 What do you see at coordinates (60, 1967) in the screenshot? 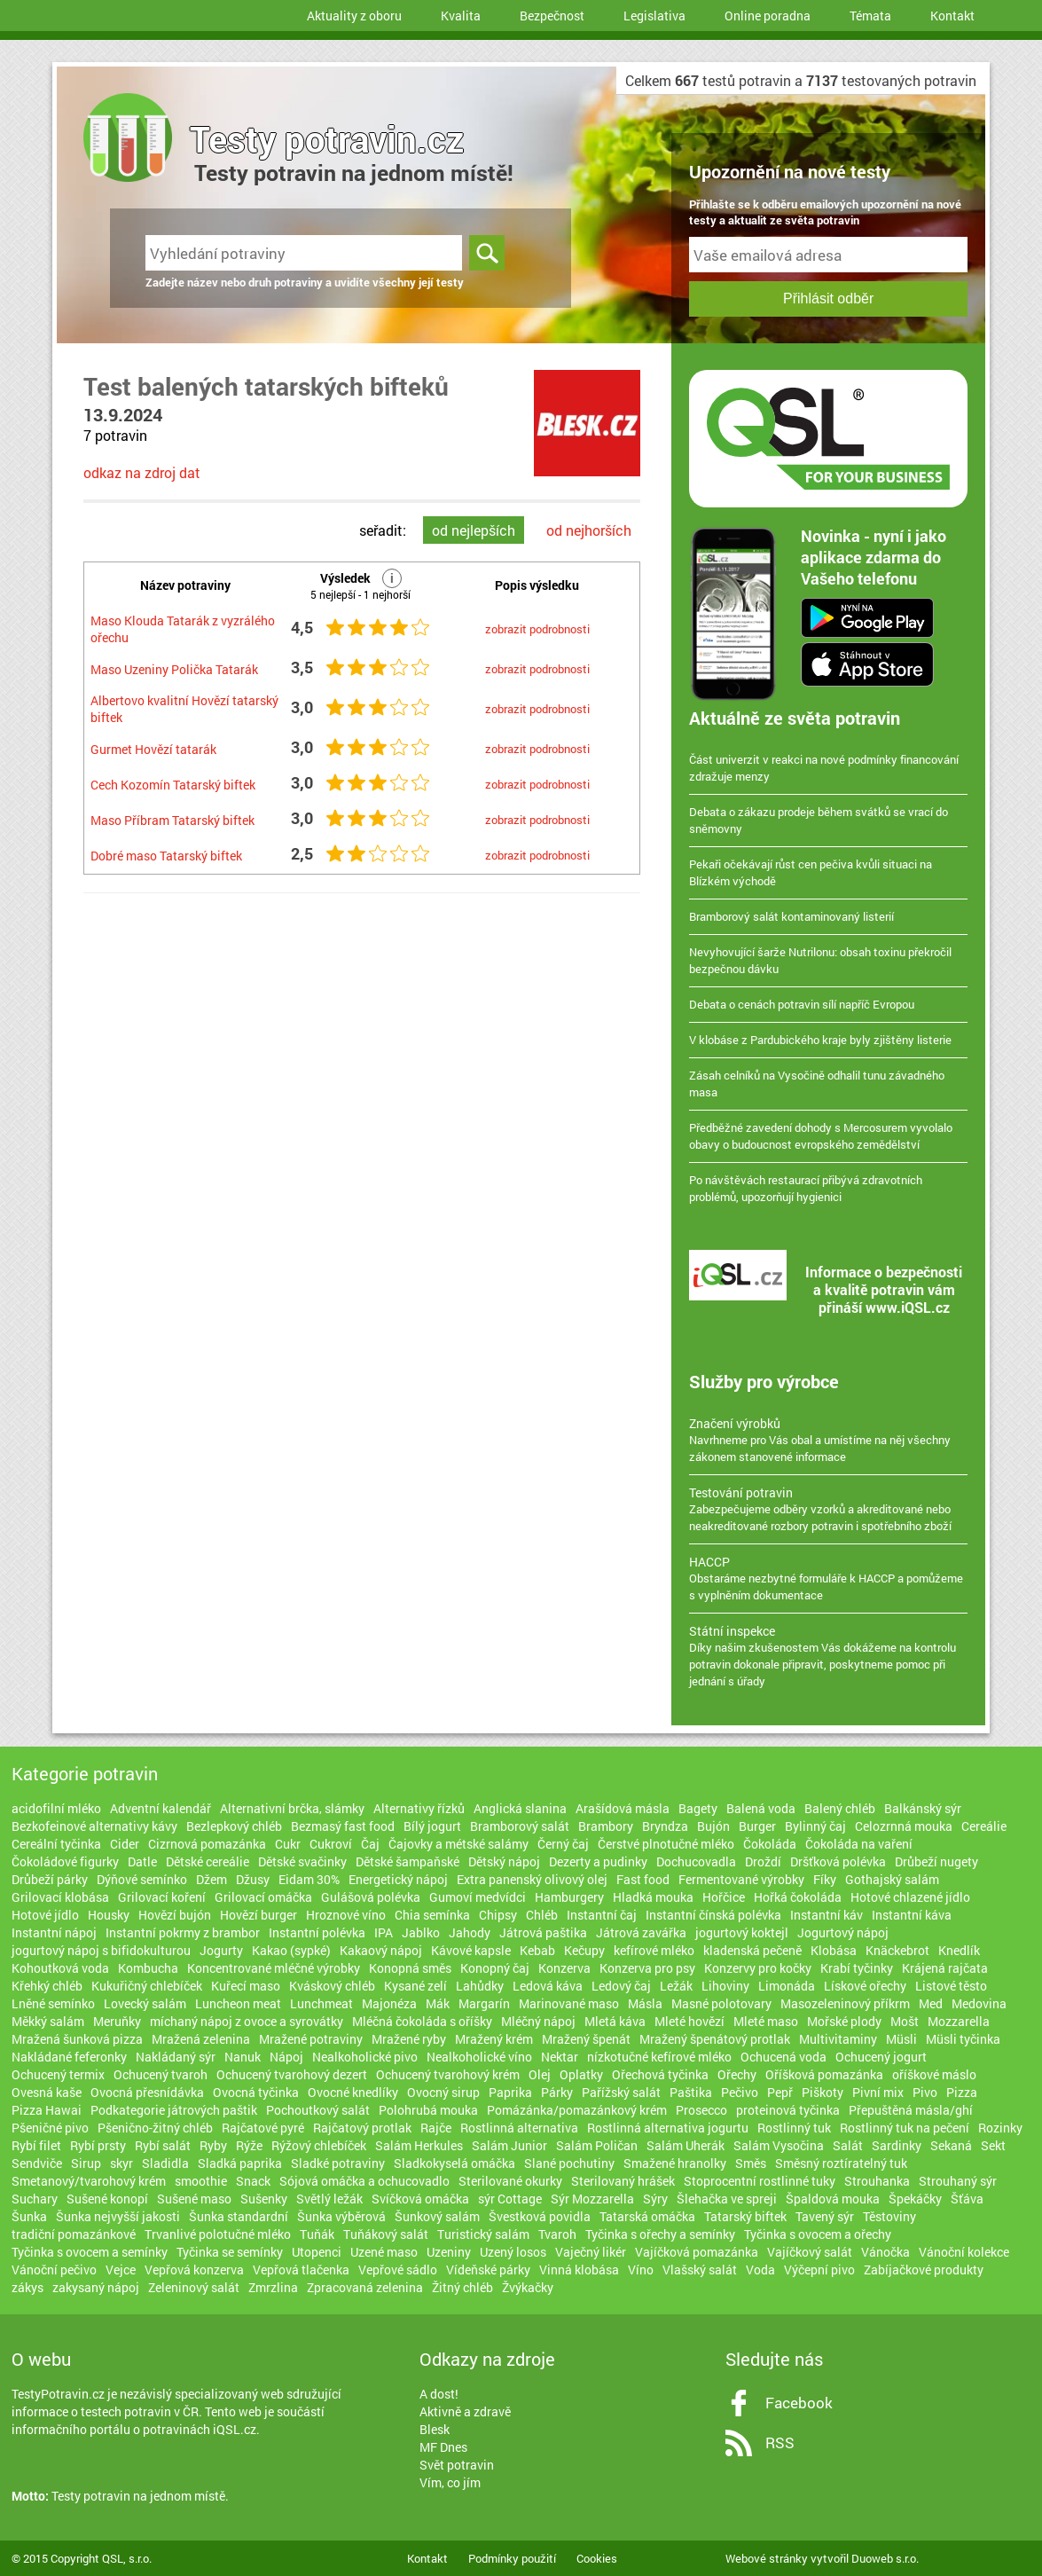
I see `Kohoutková voda` at bounding box center [60, 1967].